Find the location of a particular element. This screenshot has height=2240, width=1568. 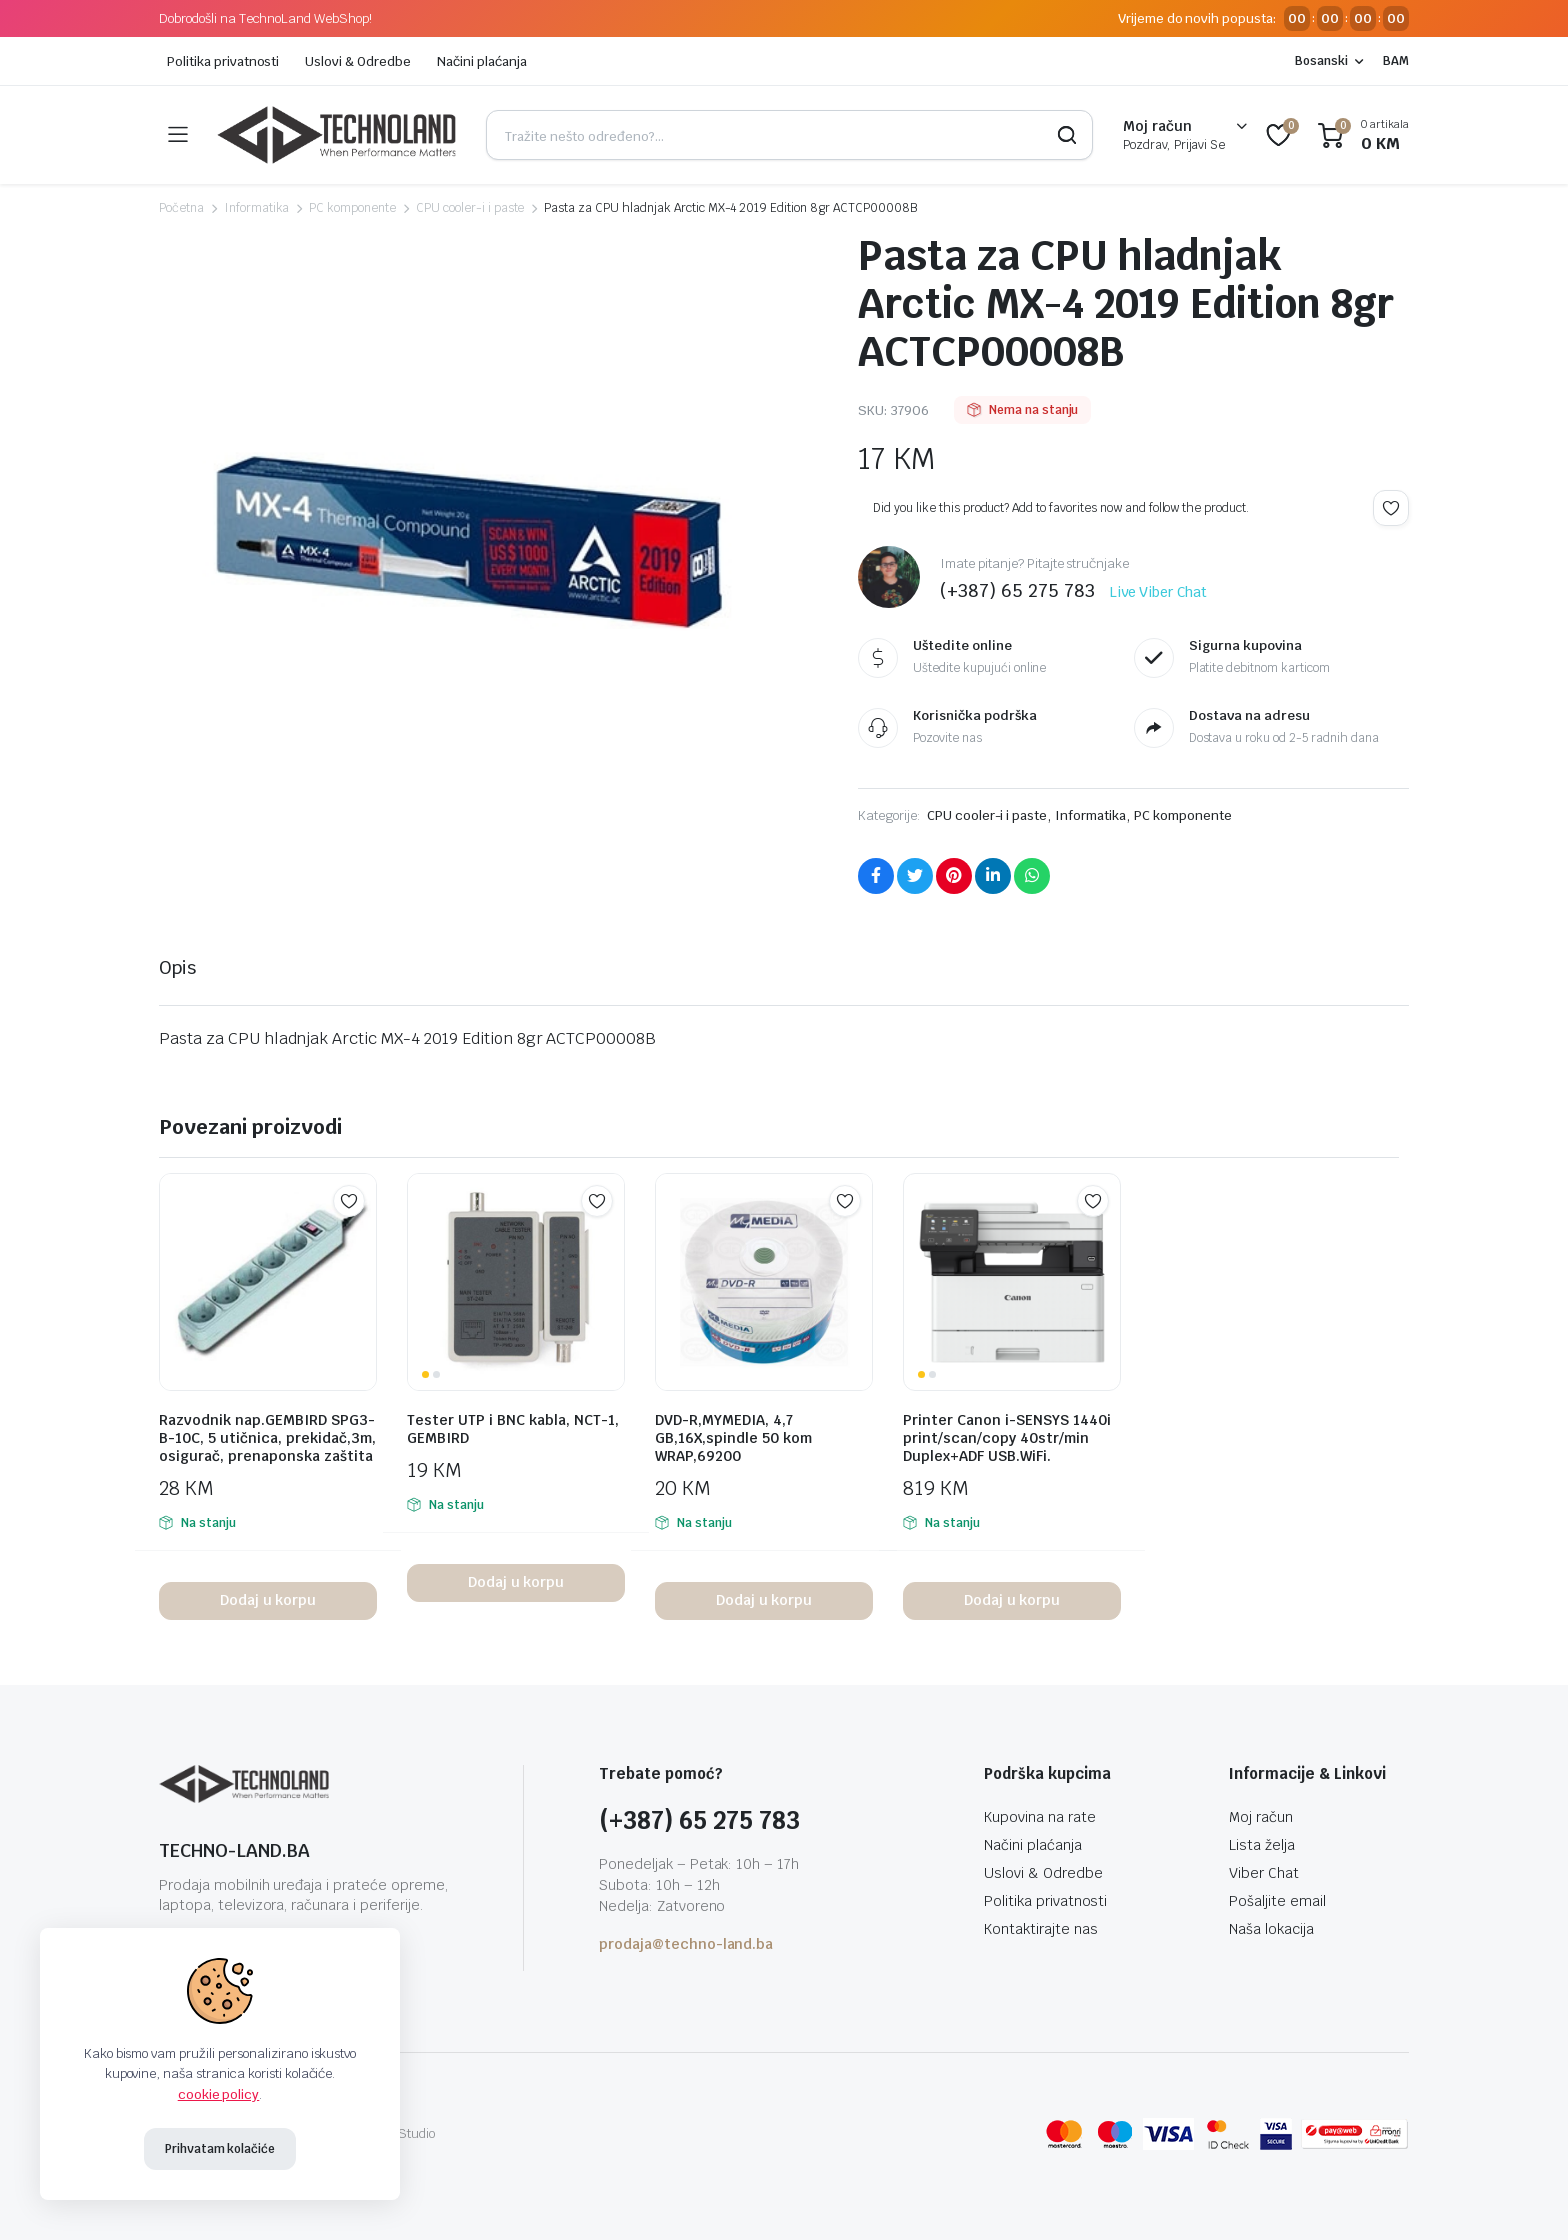

Politika privatnosti is located at coordinates (223, 61).